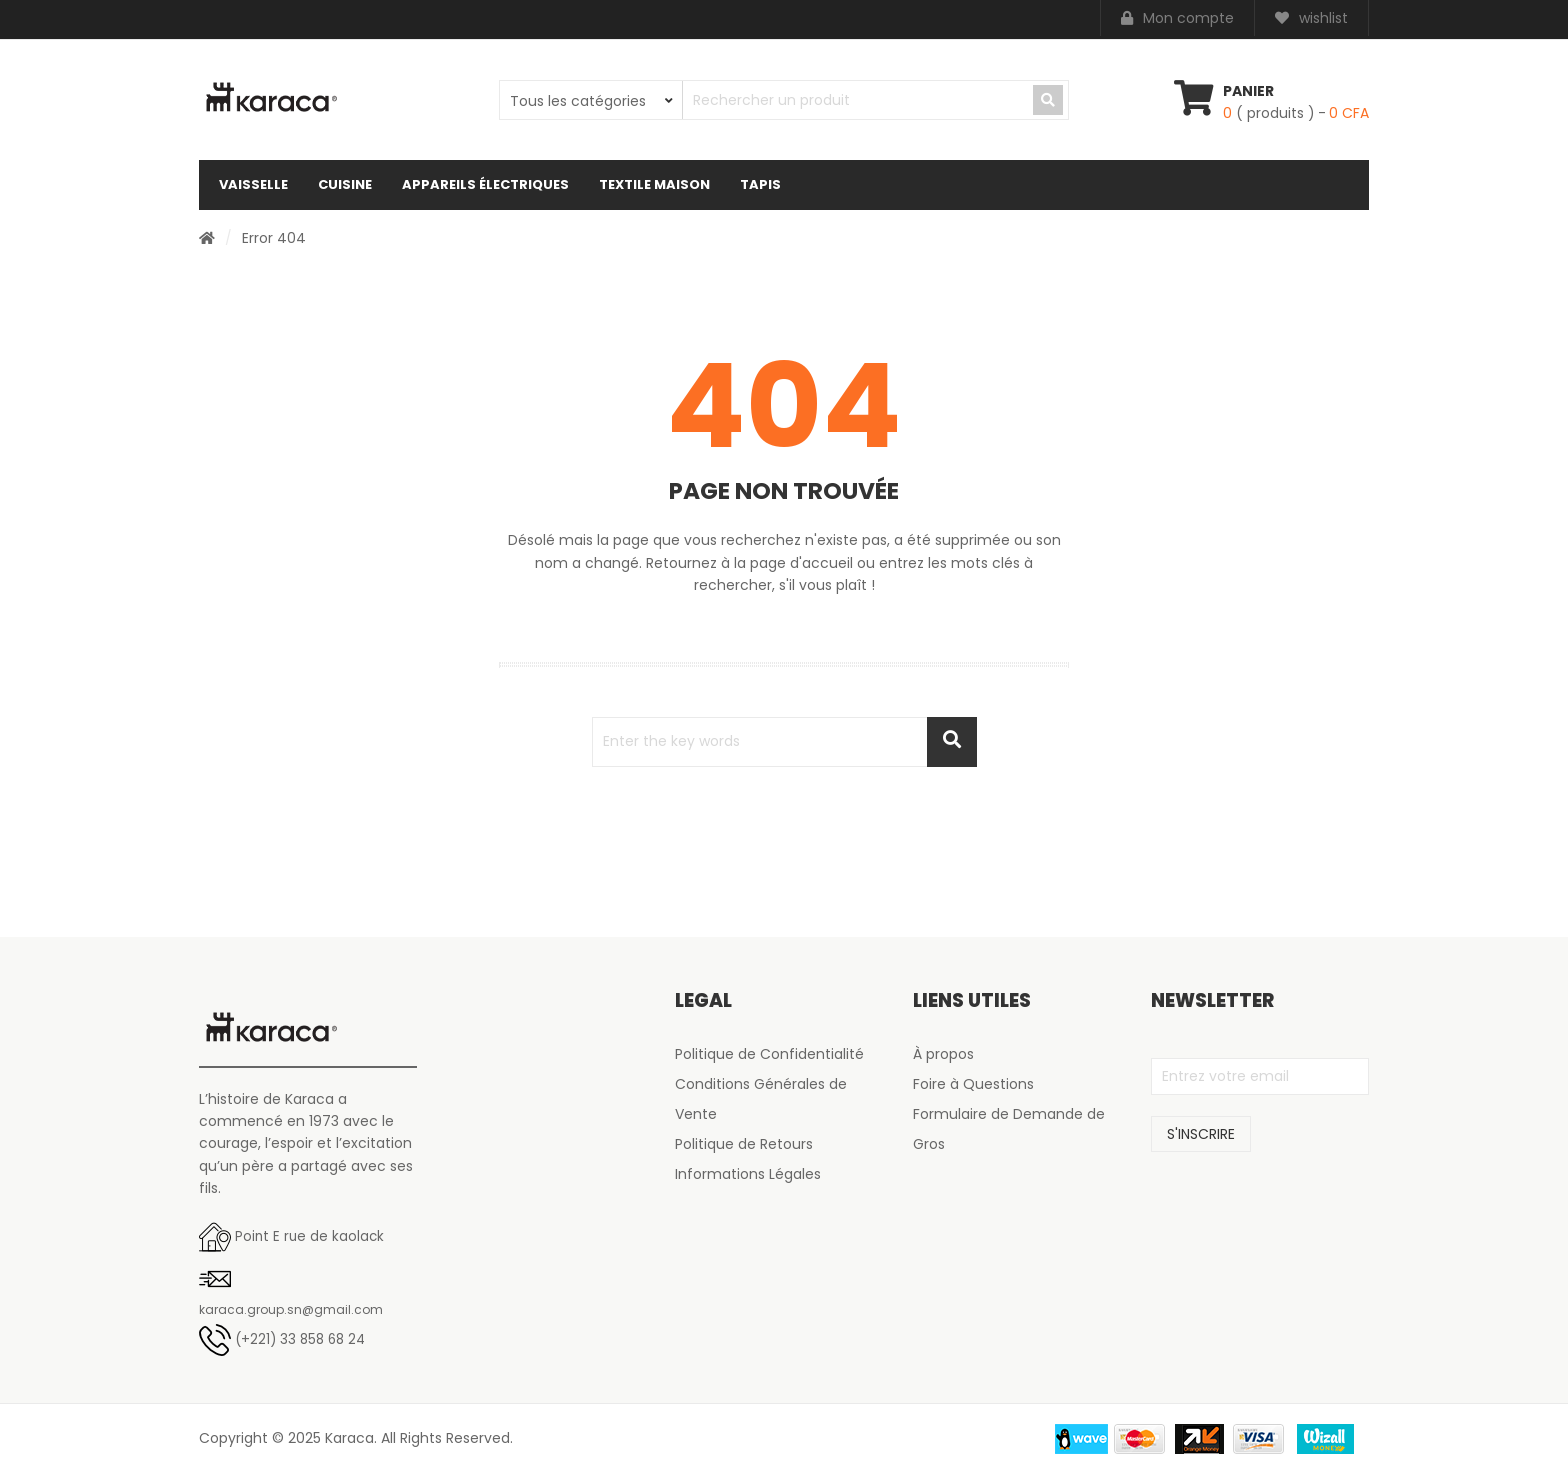  I want to click on Formulaire de Demande de Gros, so click(1009, 1129).